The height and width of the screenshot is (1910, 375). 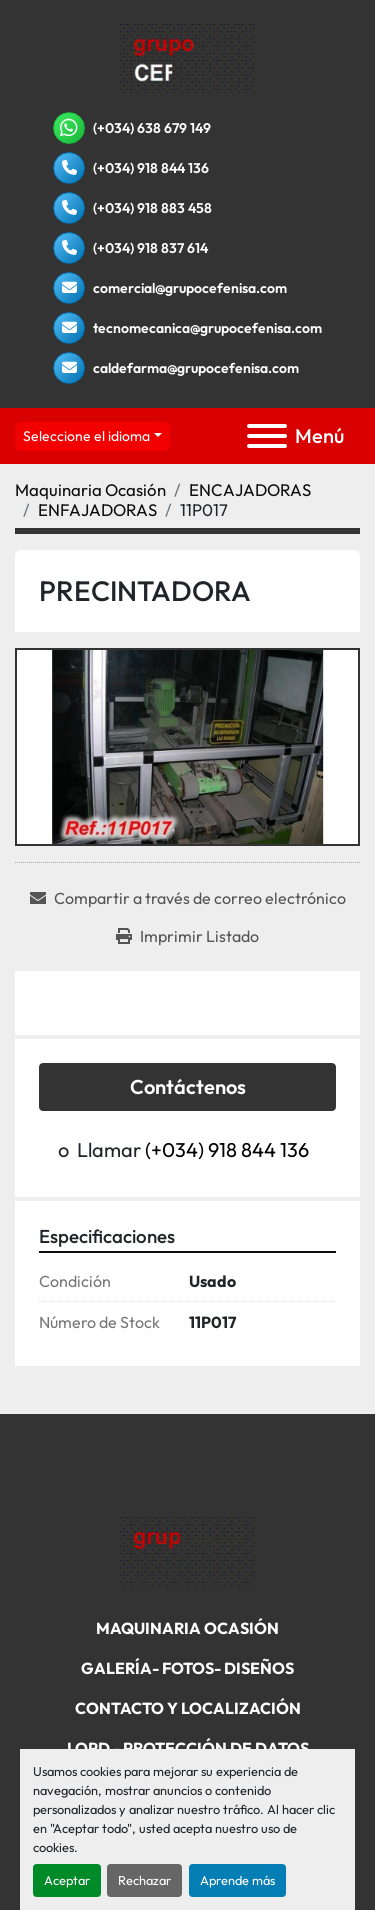 I want to click on Rechazar, so click(x=144, y=1880).